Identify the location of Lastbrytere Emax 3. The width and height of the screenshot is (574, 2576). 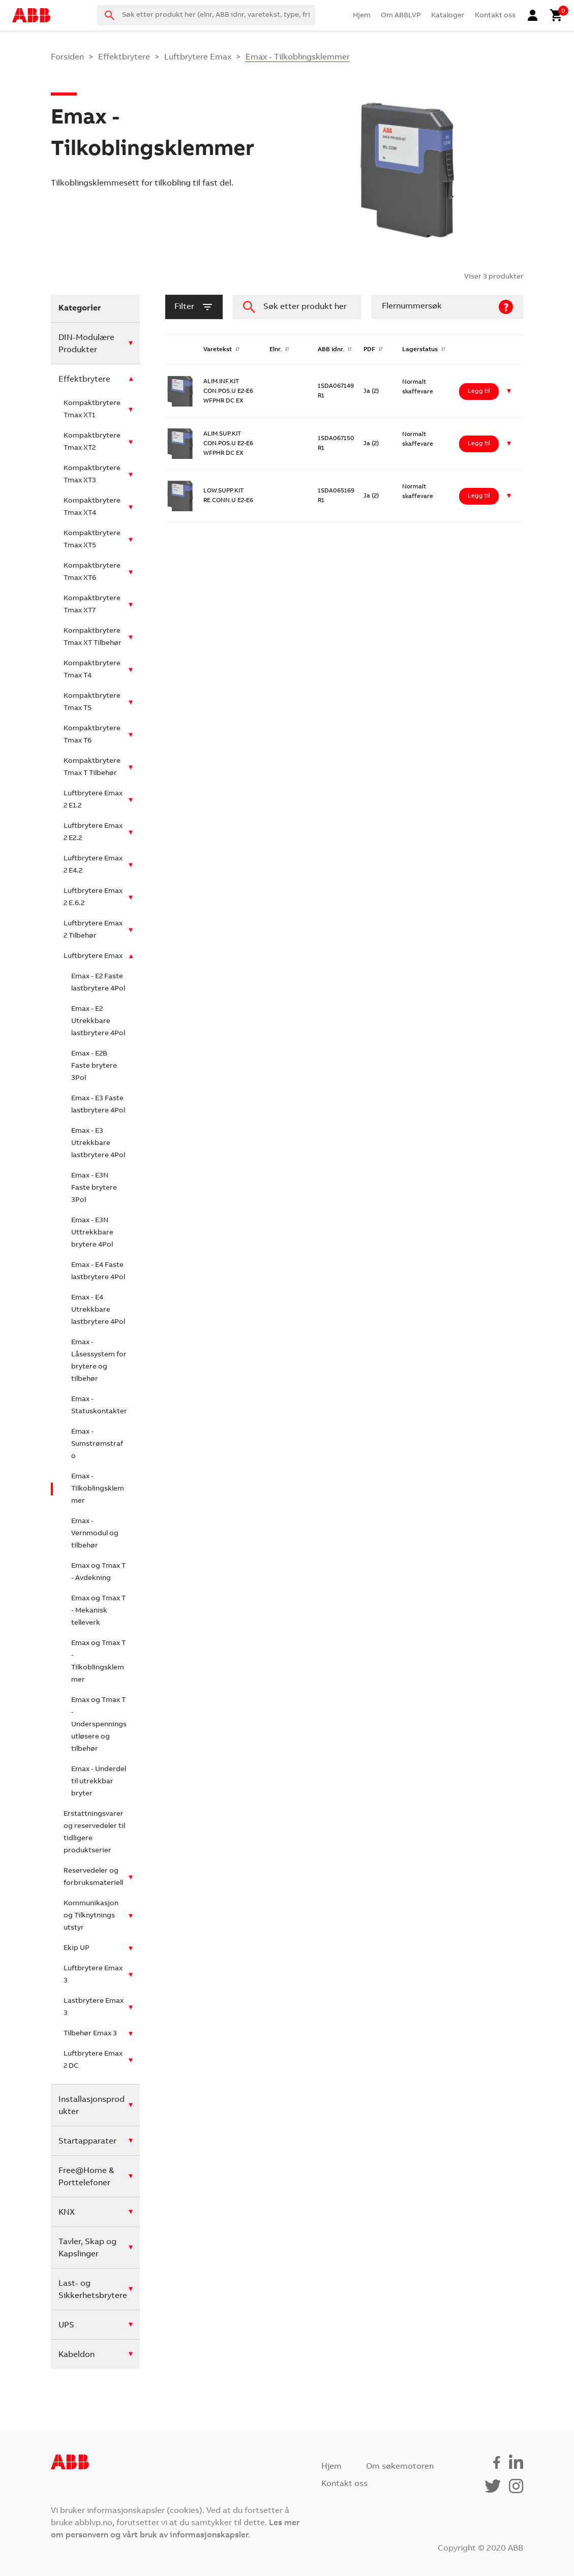
(94, 2007).